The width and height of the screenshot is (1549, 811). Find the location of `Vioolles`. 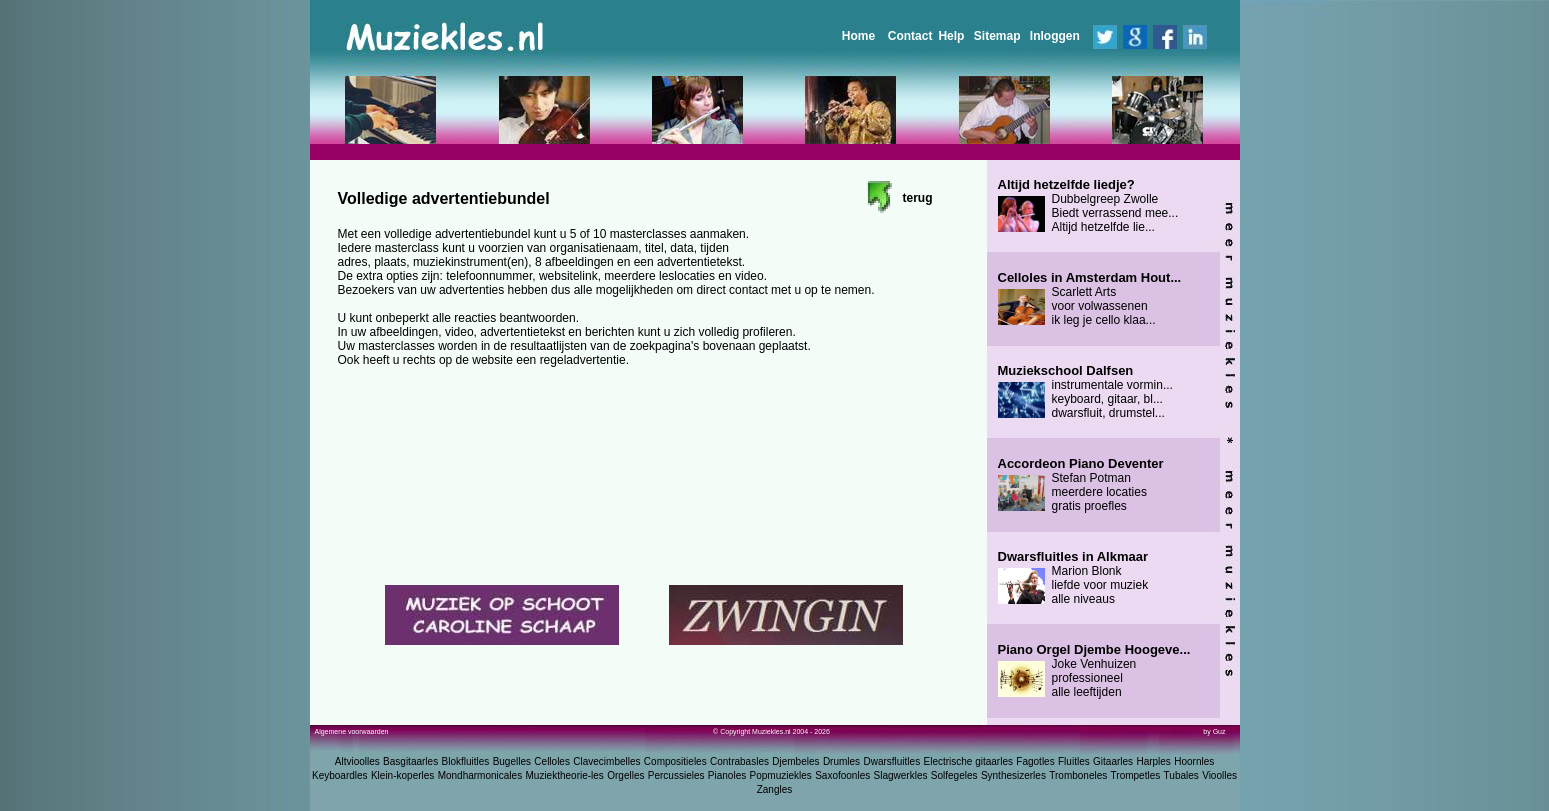

Vioolles is located at coordinates (1219, 775).